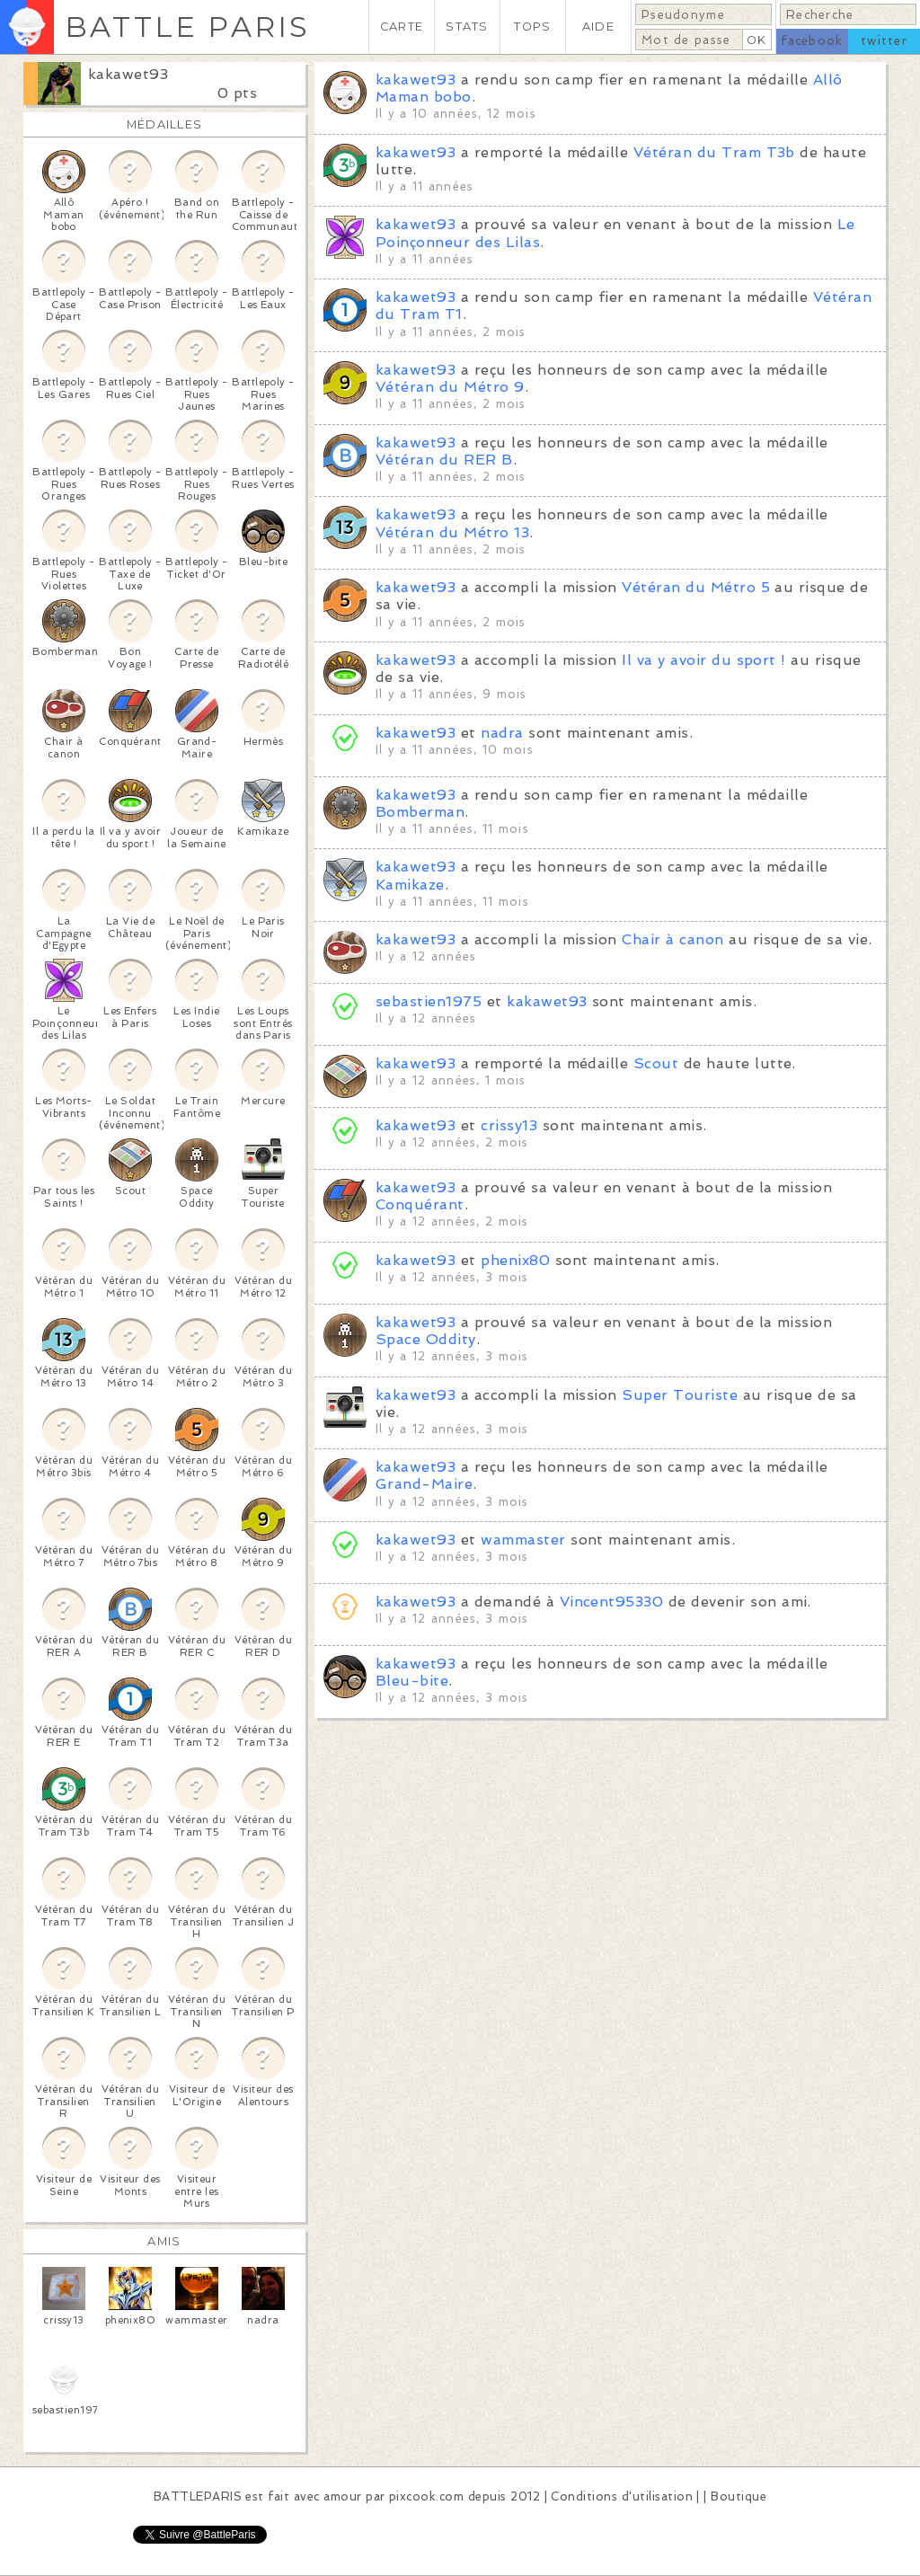 Image resolution: width=920 pixels, height=2576 pixels. What do you see at coordinates (884, 41) in the screenshot?
I see `twitter` at bounding box center [884, 41].